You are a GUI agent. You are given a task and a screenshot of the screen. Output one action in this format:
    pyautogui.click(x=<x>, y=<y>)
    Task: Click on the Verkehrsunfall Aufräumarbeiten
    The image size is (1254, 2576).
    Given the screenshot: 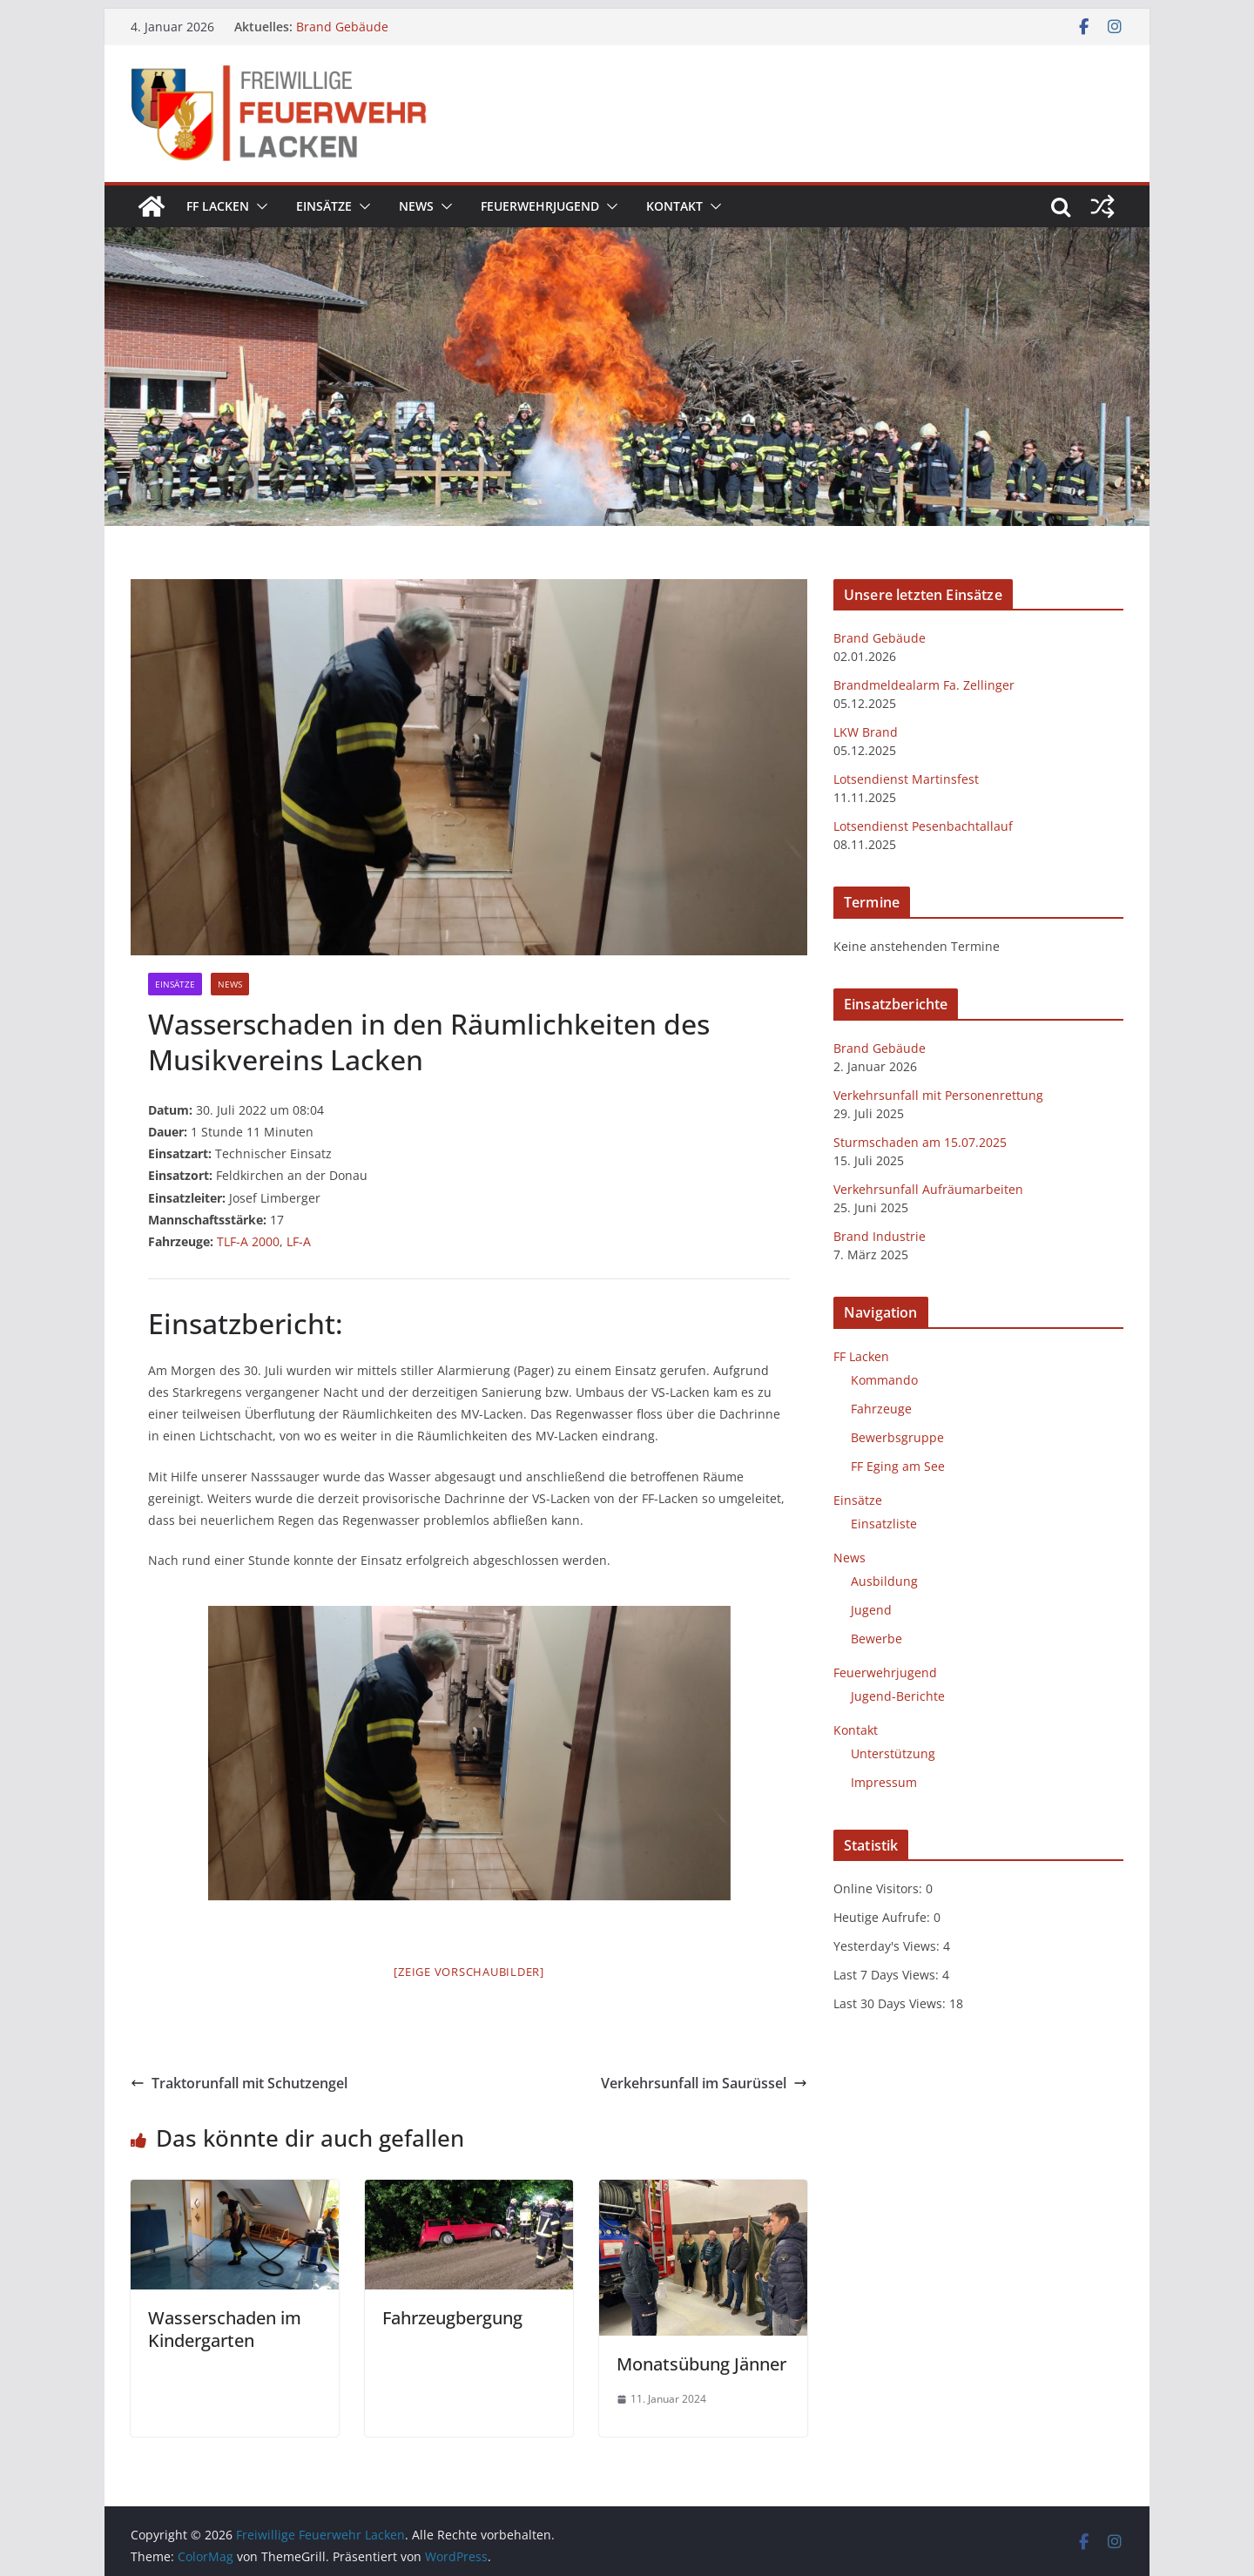 What is the action you would take?
    pyautogui.click(x=928, y=1189)
    